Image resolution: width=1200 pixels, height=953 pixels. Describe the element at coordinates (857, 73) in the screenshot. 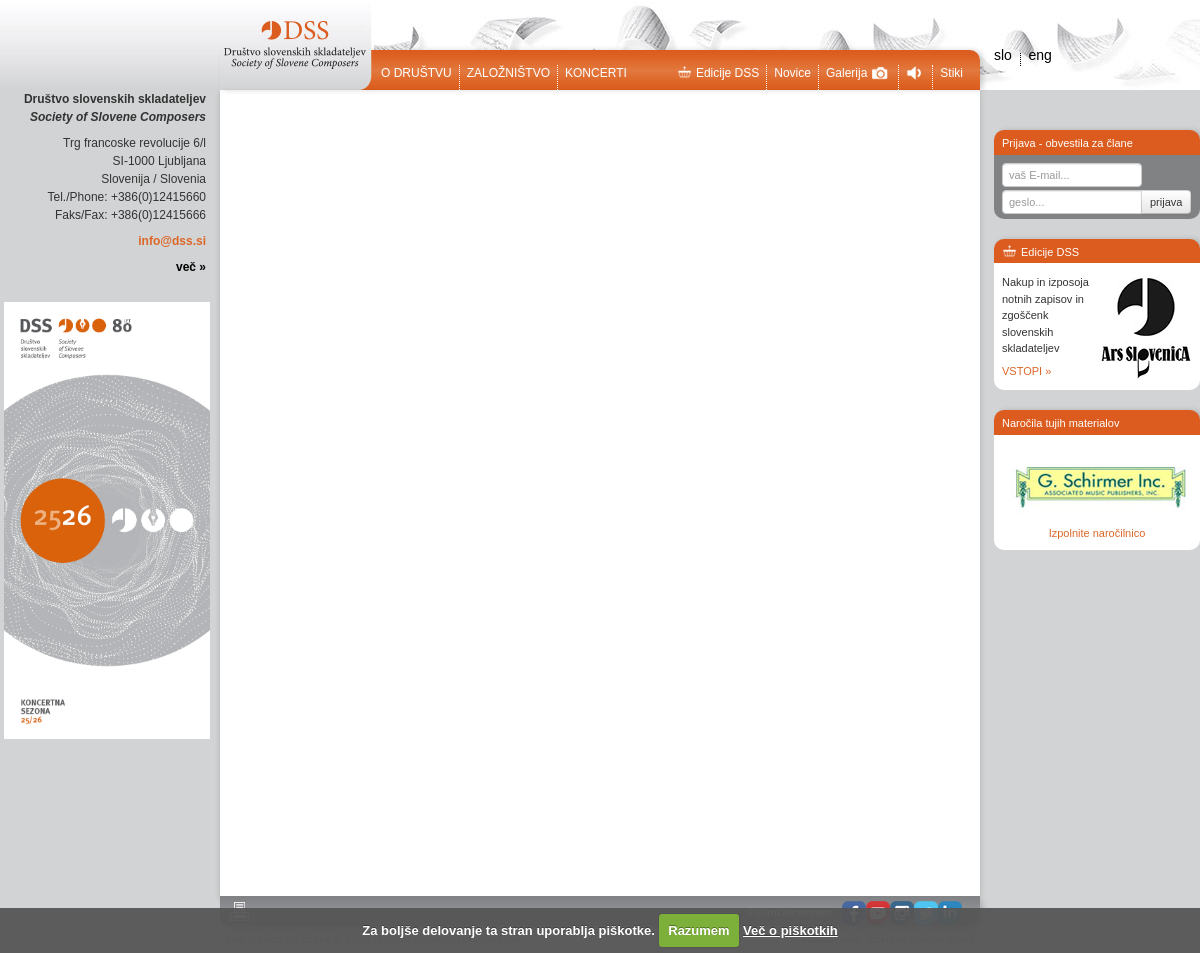

I see `Galerija` at that location.